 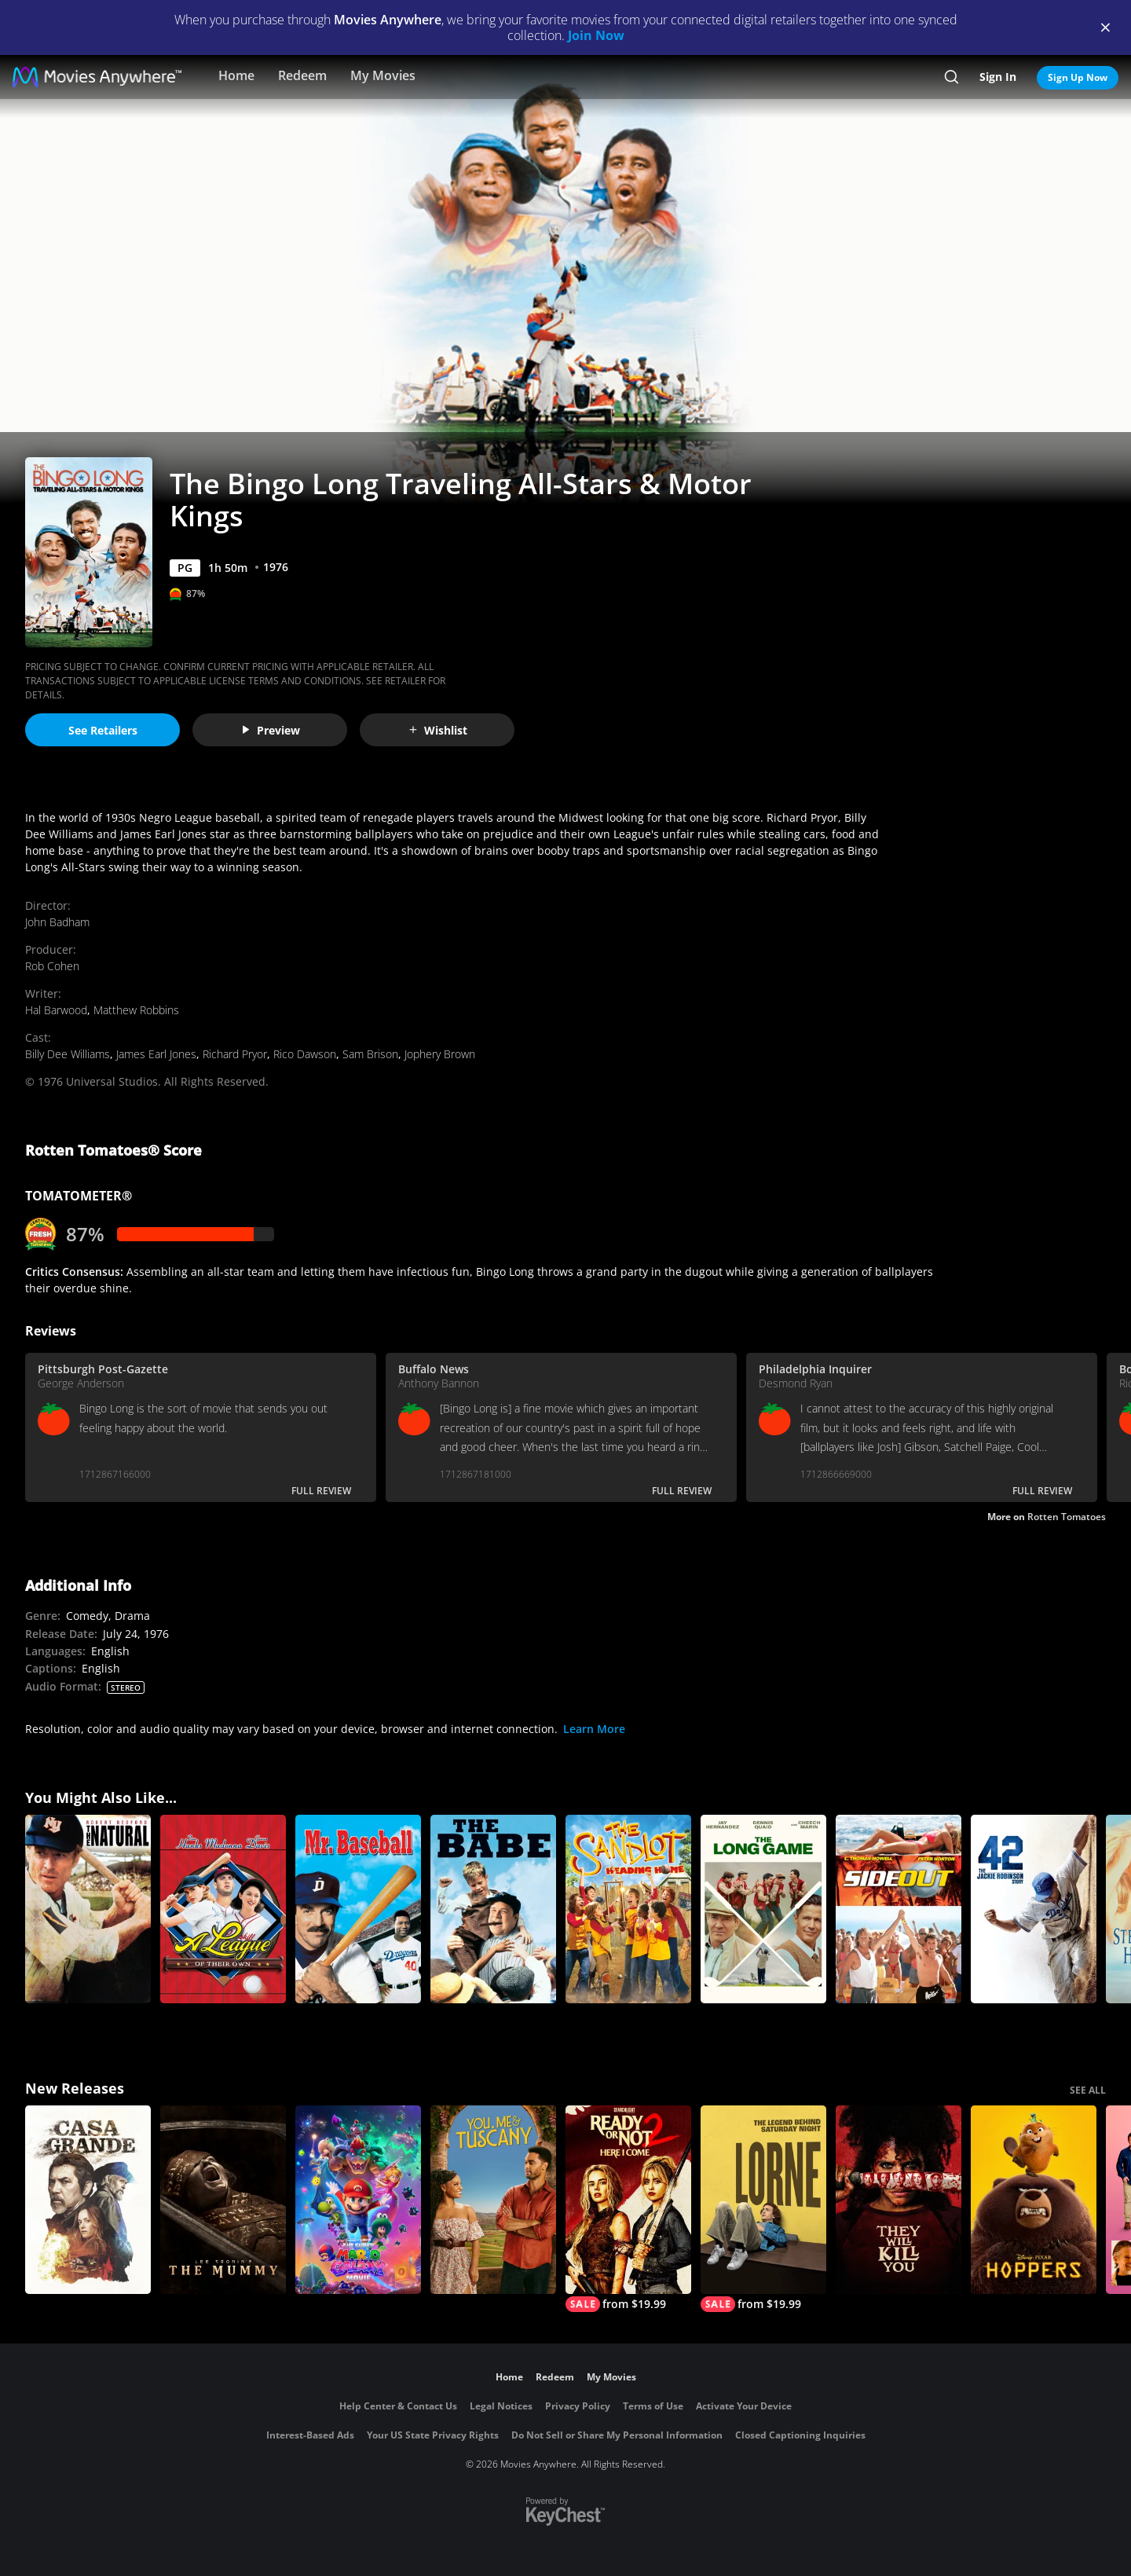 What do you see at coordinates (57, 921) in the screenshot?
I see `John Badham` at bounding box center [57, 921].